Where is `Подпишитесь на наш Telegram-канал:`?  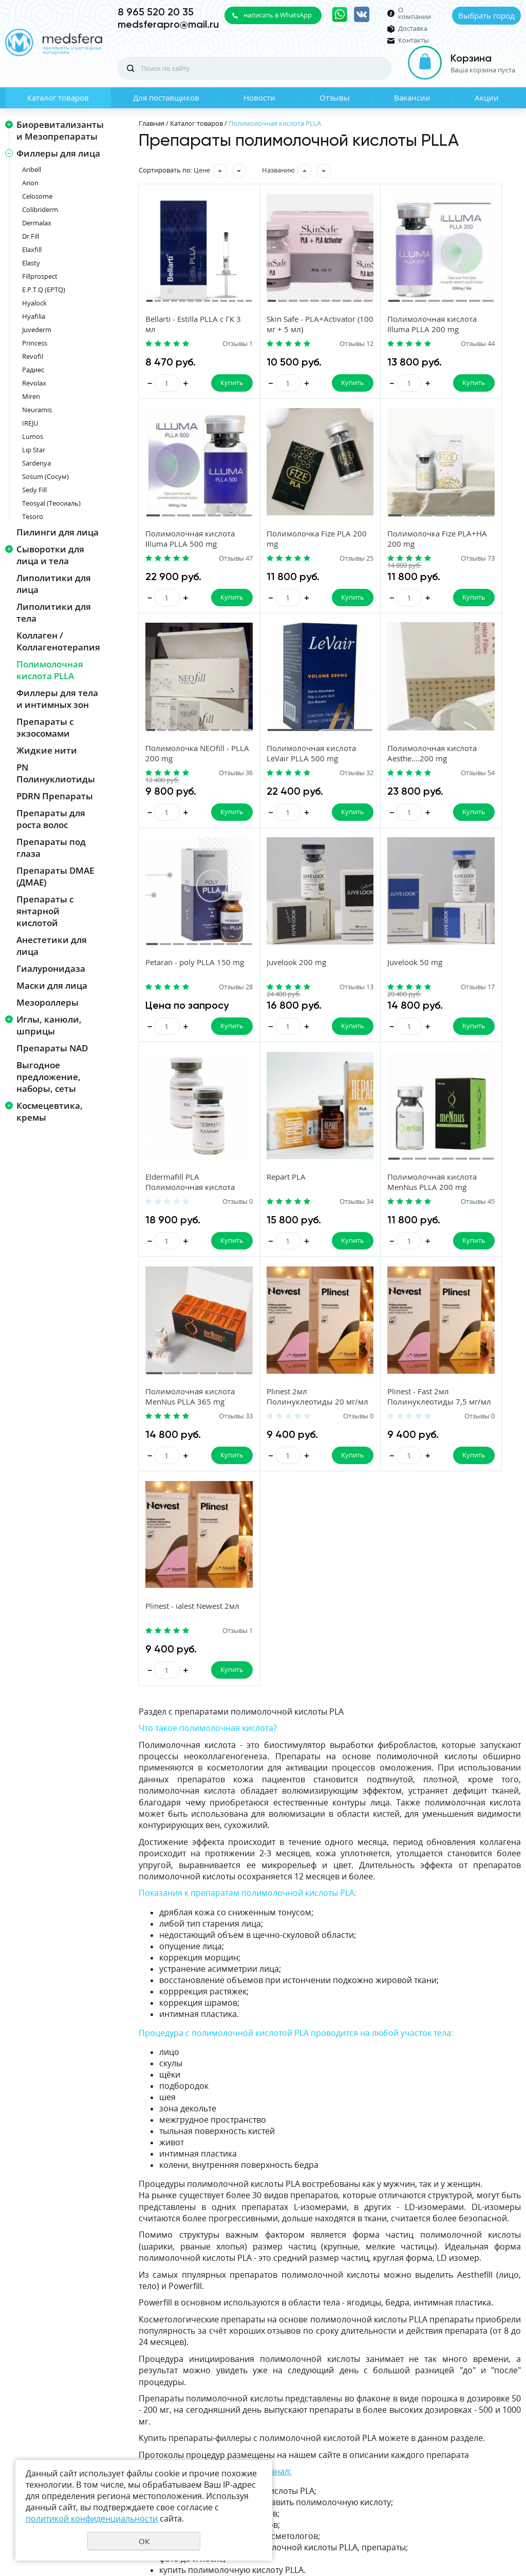 Подпишитесь на наш Telegram-канал: is located at coordinates (215, 2160).